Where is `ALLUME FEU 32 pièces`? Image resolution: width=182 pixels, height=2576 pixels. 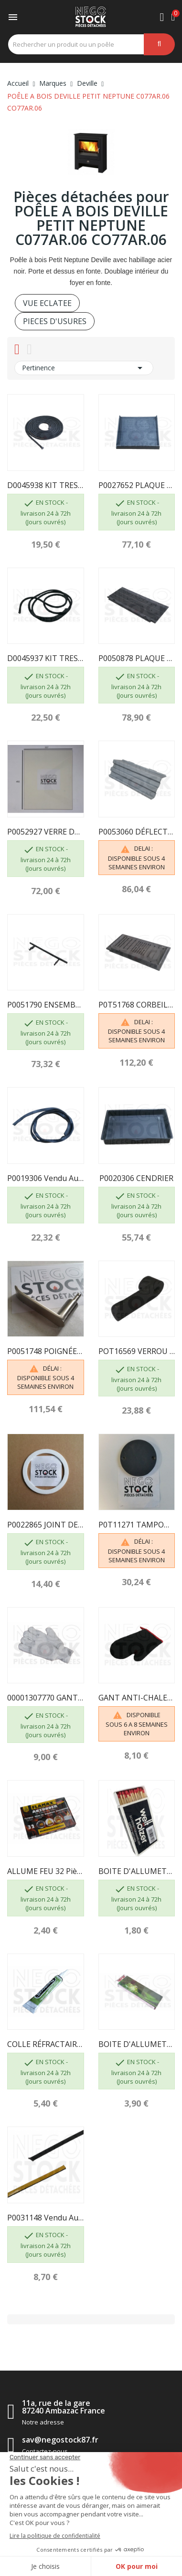 ALLUME FEU 32 pièces is located at coordinates (45, 1871).